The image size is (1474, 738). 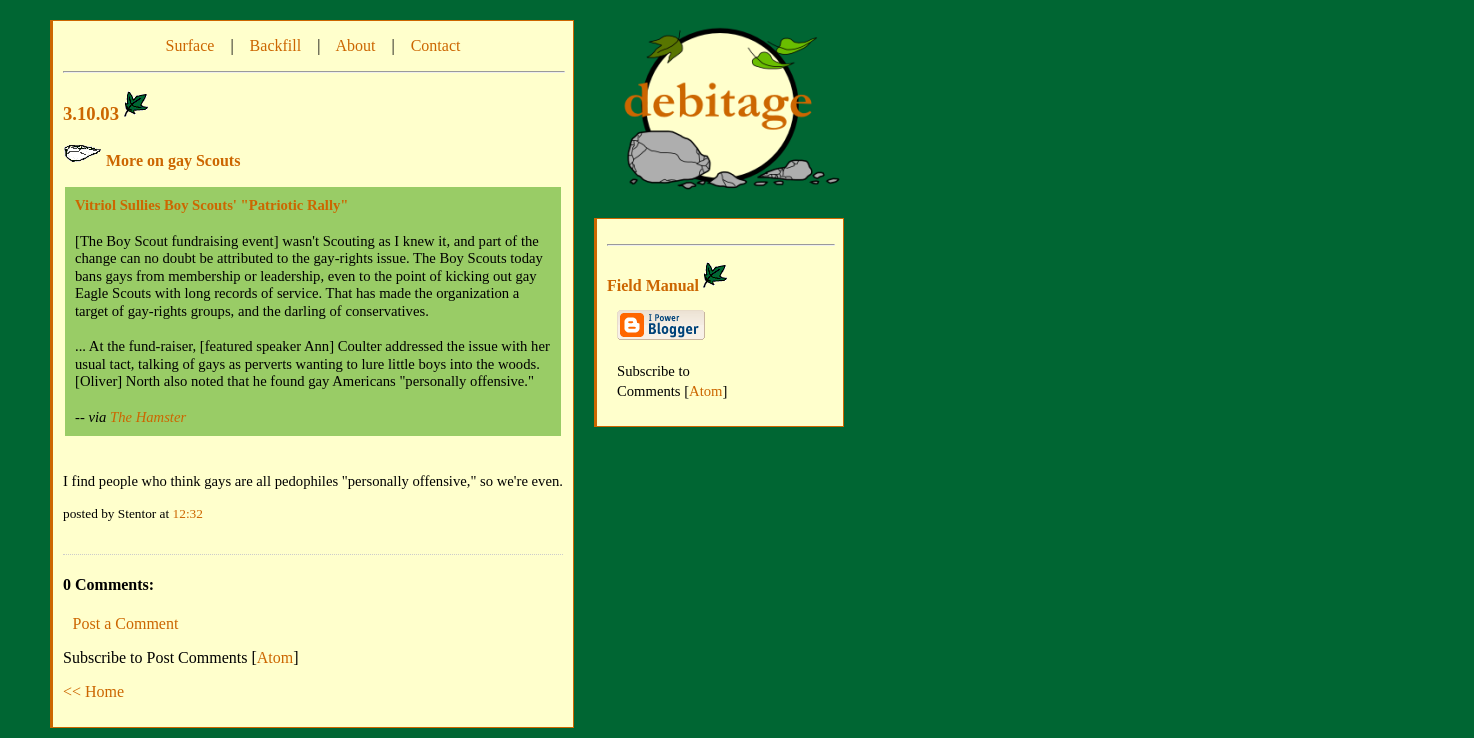 I want to click on Atom, so click(x=275, y=657).